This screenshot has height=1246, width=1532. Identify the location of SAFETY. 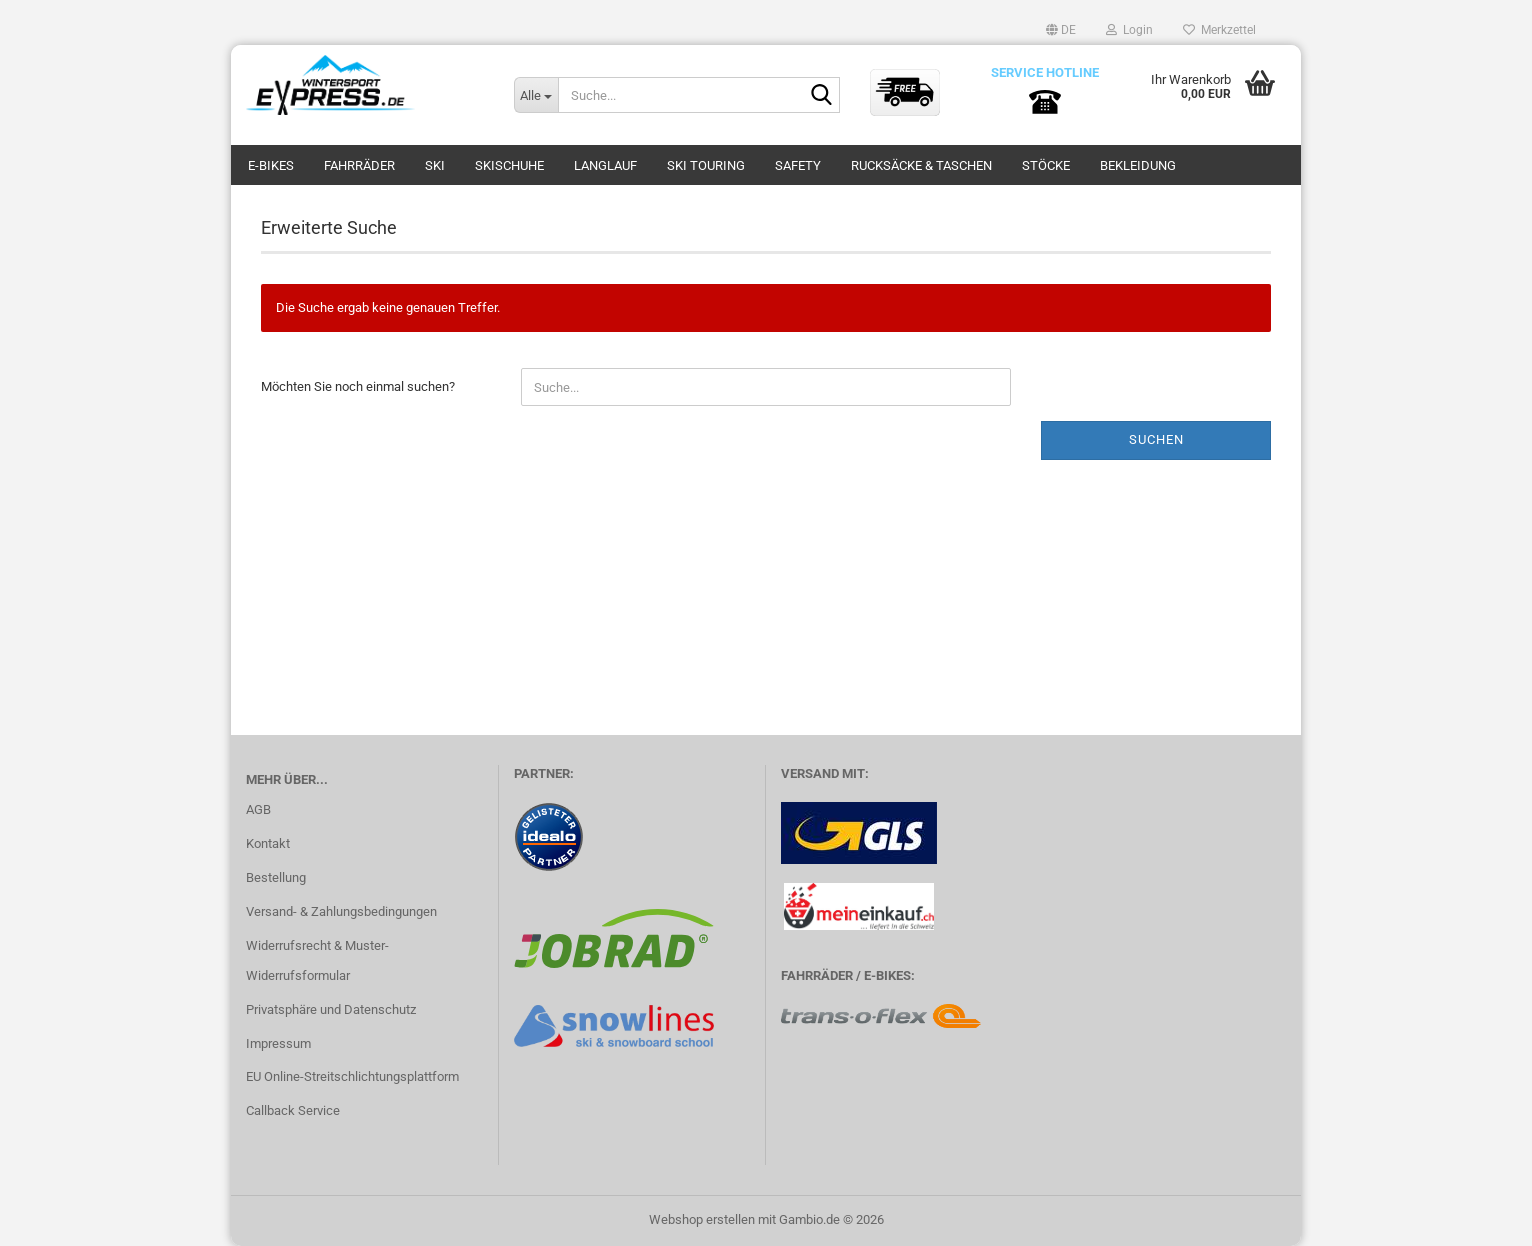
(798, 165).